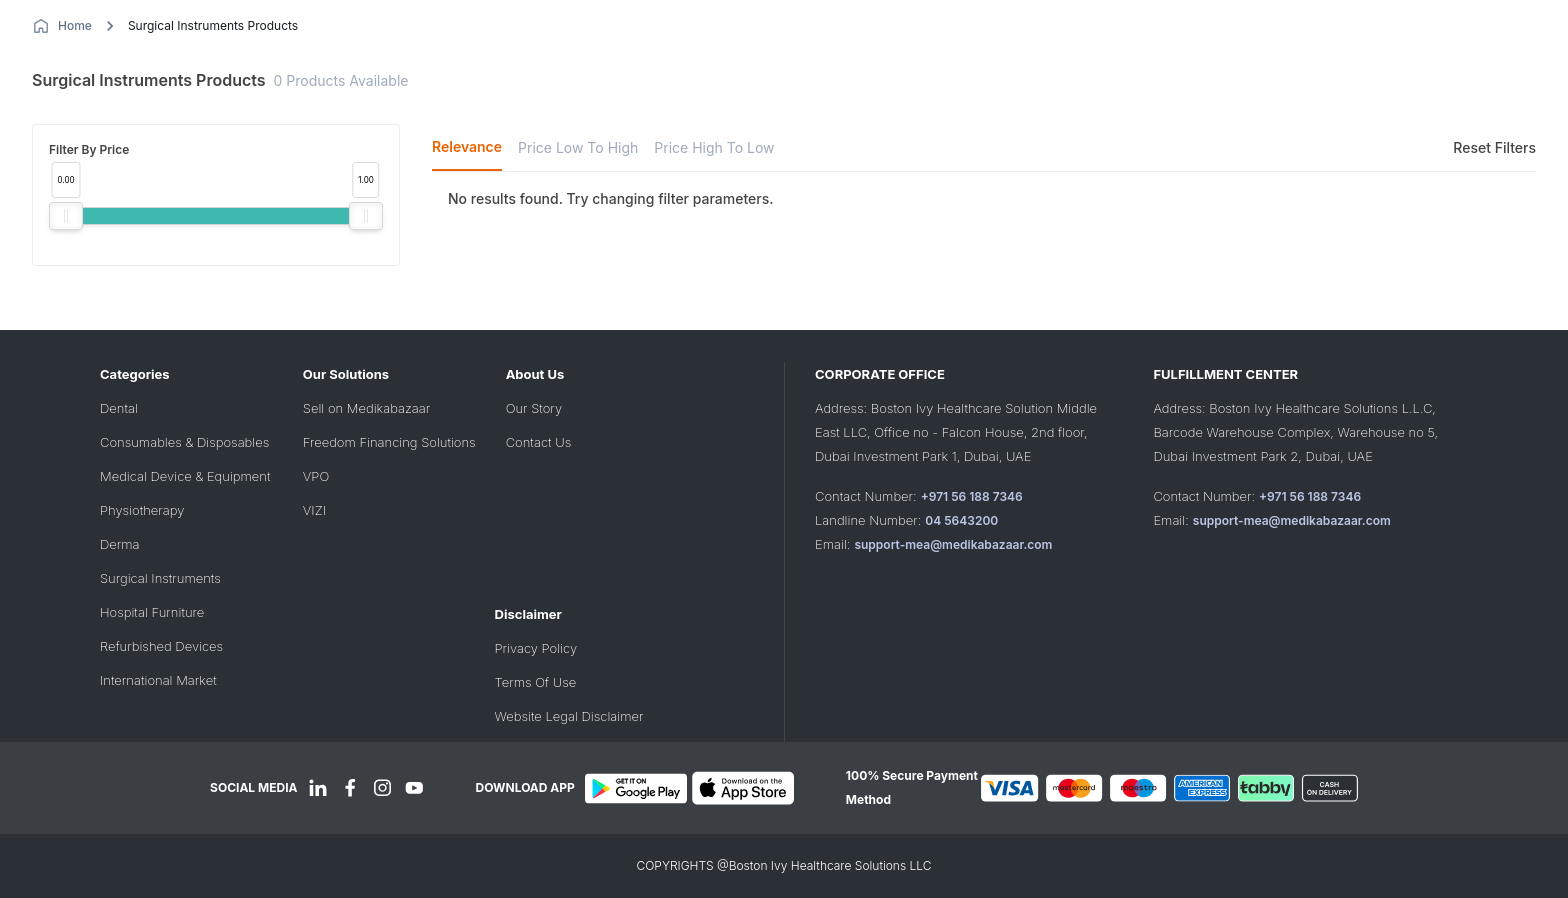 Image resolution: width=1568 pixels, height=898 pixels. Describe the element at coordinates (316, 476) in the screenshot. I see `VPO` at that location.